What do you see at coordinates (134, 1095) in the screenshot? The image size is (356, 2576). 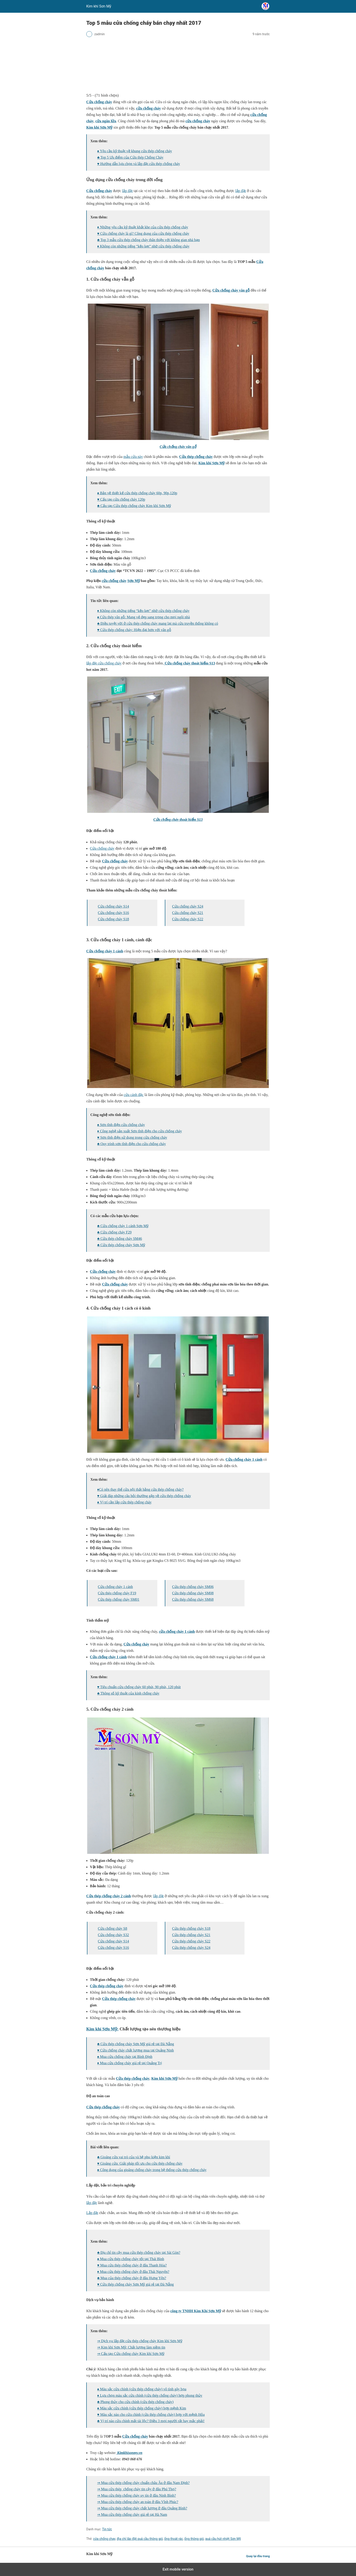 I see `cửa cánh đặc` at bounding box center [134, 1095].